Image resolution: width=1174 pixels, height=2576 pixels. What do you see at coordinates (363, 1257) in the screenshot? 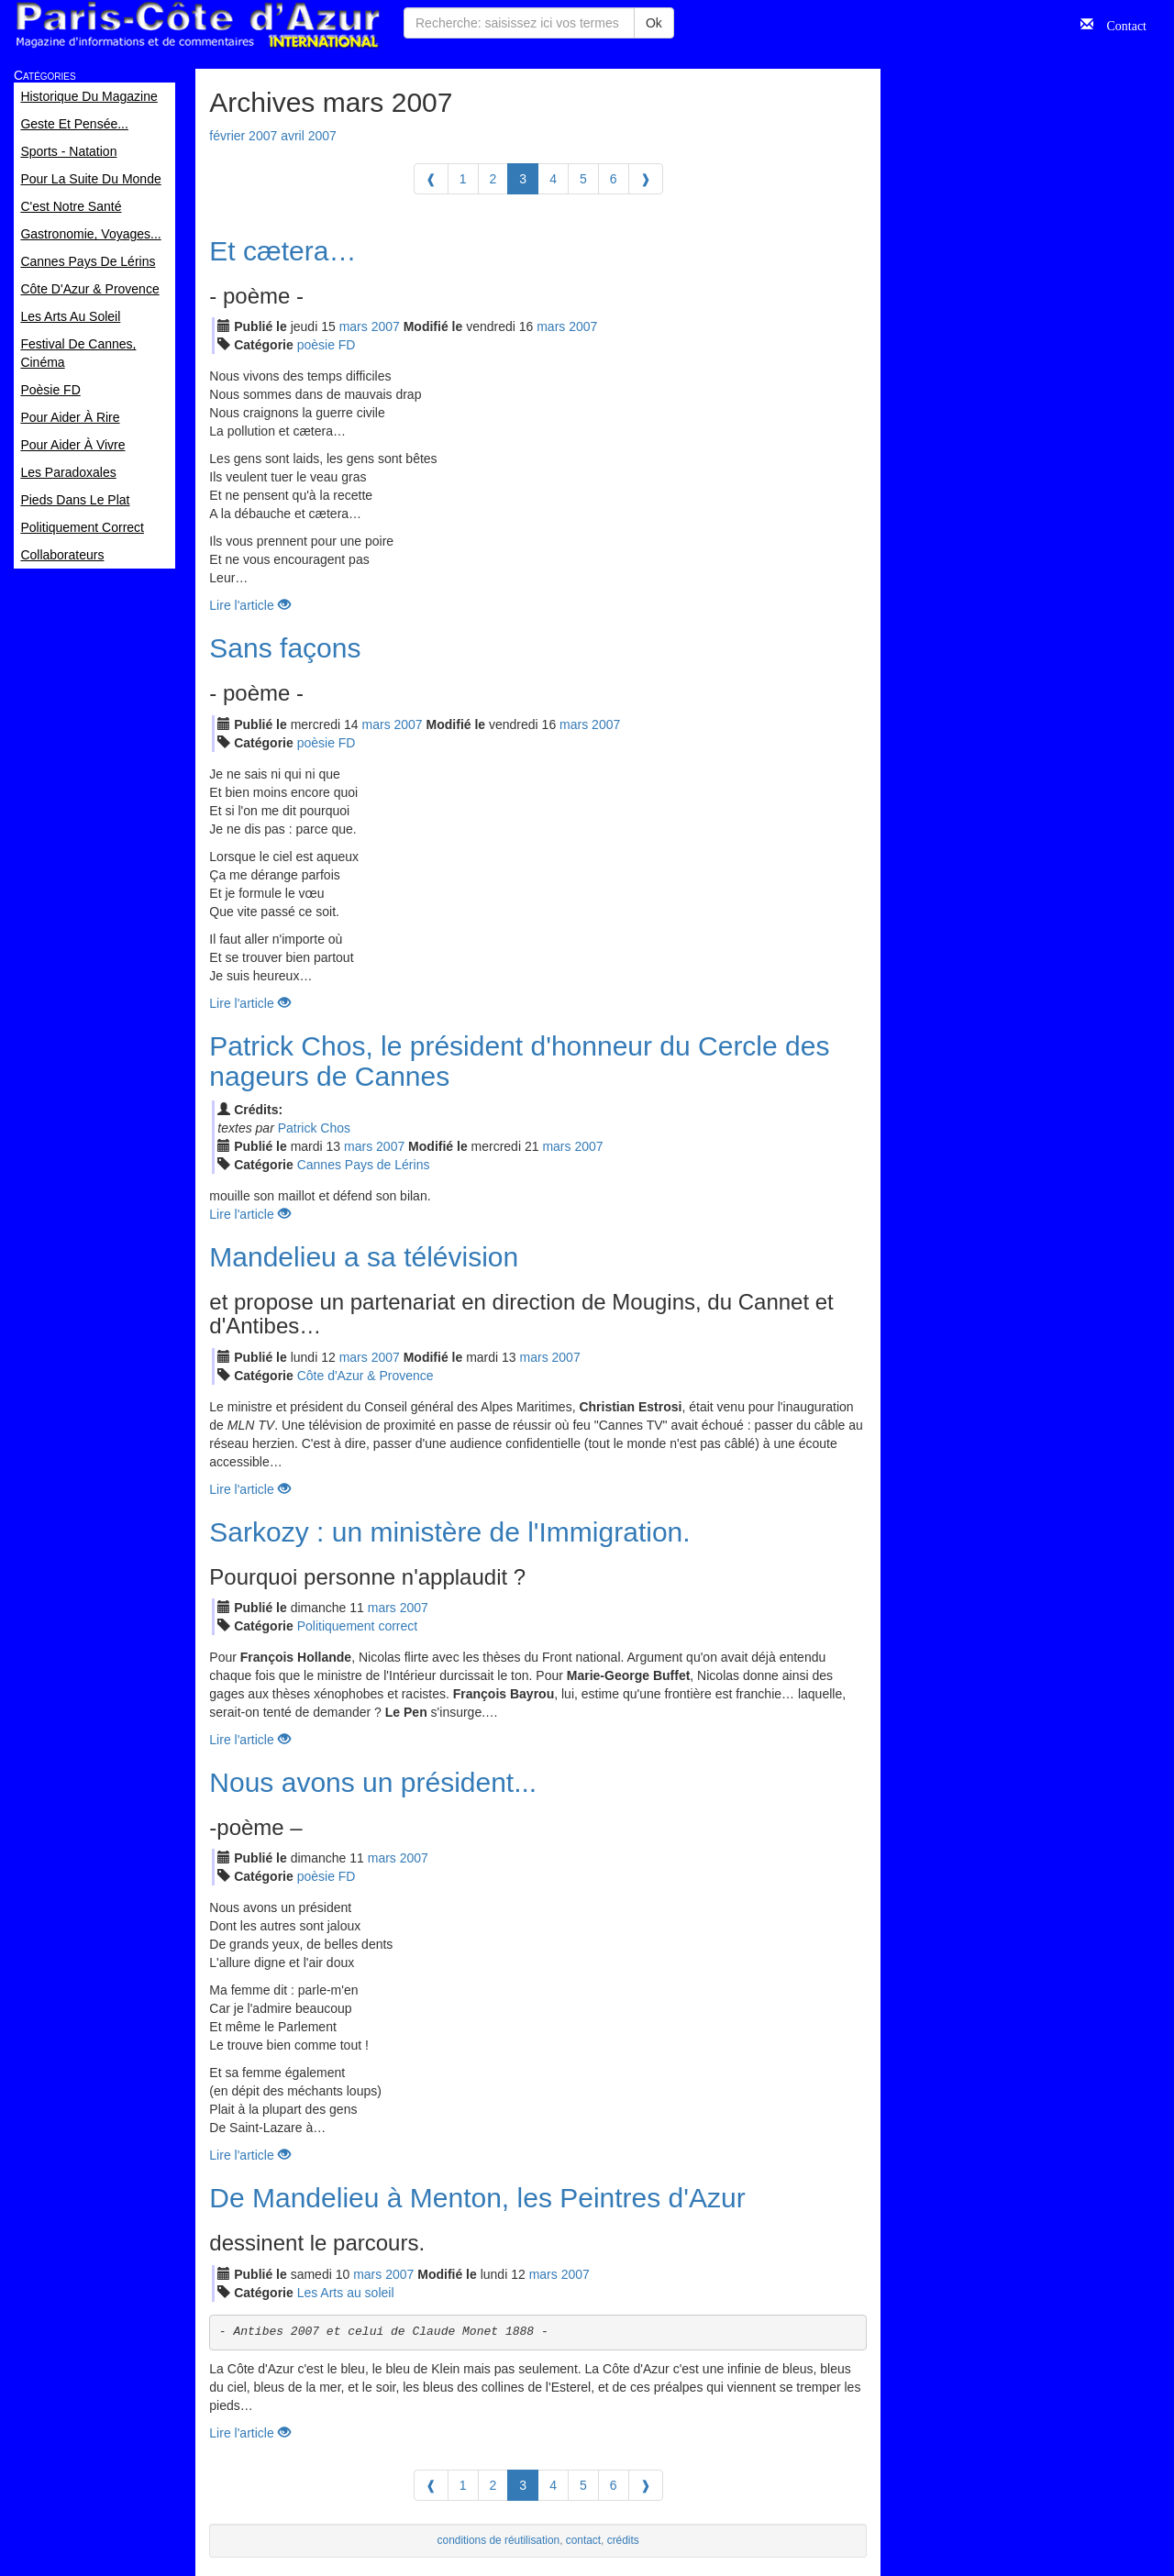
I see `Mandelieu a sa télévision` at bounding box center [363, 1257].